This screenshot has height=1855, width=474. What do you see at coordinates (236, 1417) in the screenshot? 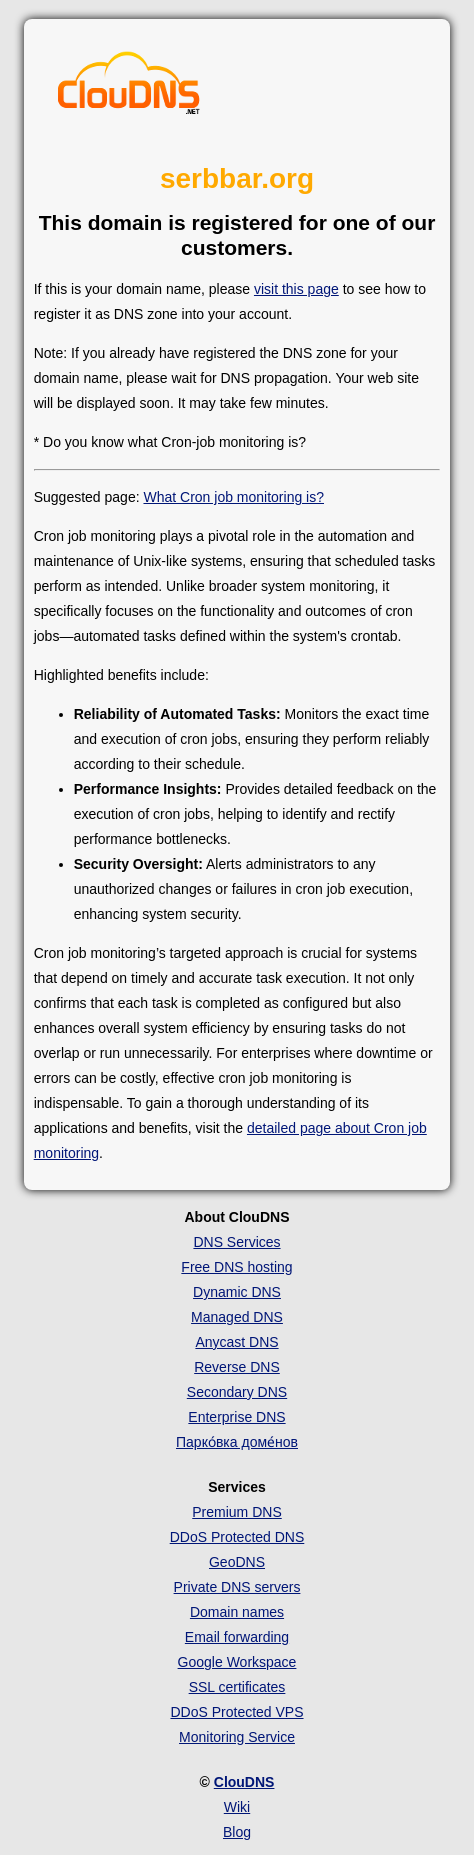
I see `Enterprise DNS` at bounding box center [236, 1417].